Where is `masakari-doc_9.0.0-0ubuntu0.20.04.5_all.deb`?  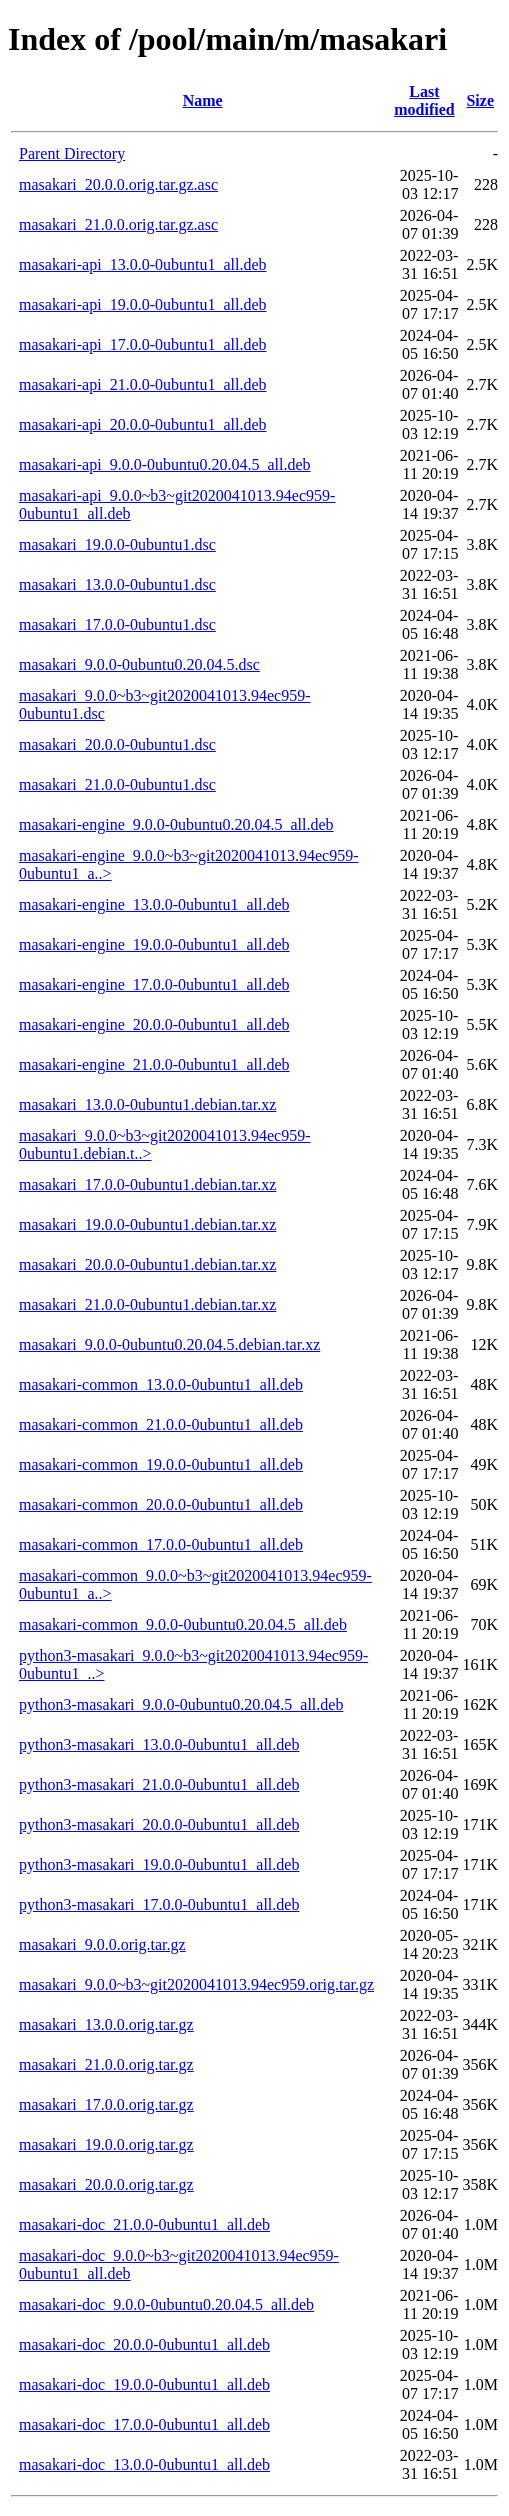 masakari-doc_9.0.0-0ubuntu0.20.04.5_all.deb is located at coordinates (166, 2304).